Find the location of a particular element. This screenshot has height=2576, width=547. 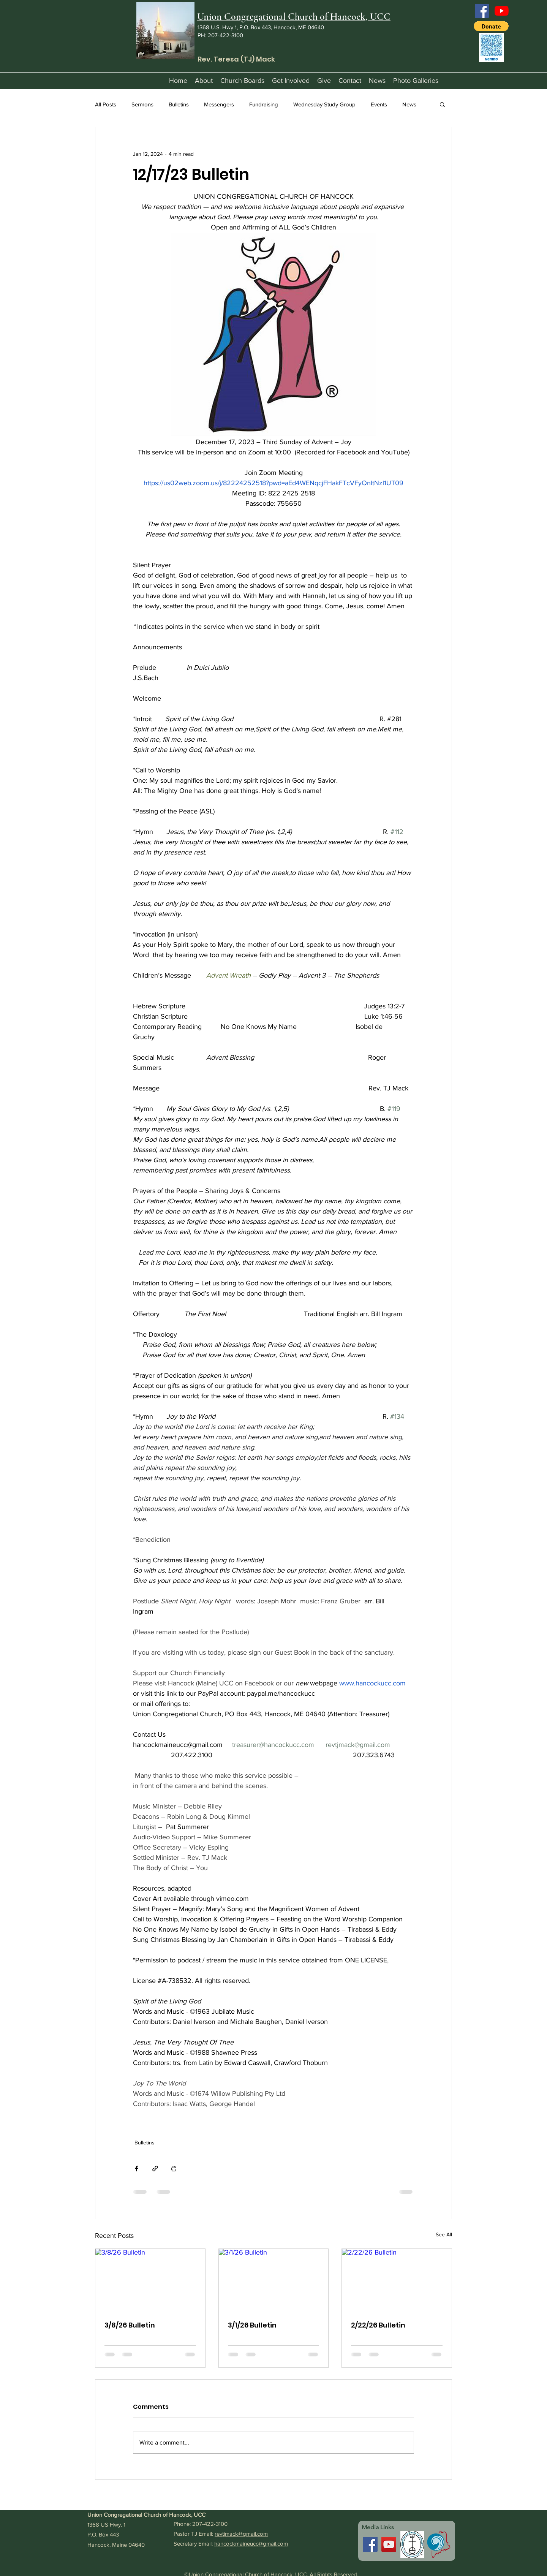

[Share via link] is located at coordinates (155, 2168).